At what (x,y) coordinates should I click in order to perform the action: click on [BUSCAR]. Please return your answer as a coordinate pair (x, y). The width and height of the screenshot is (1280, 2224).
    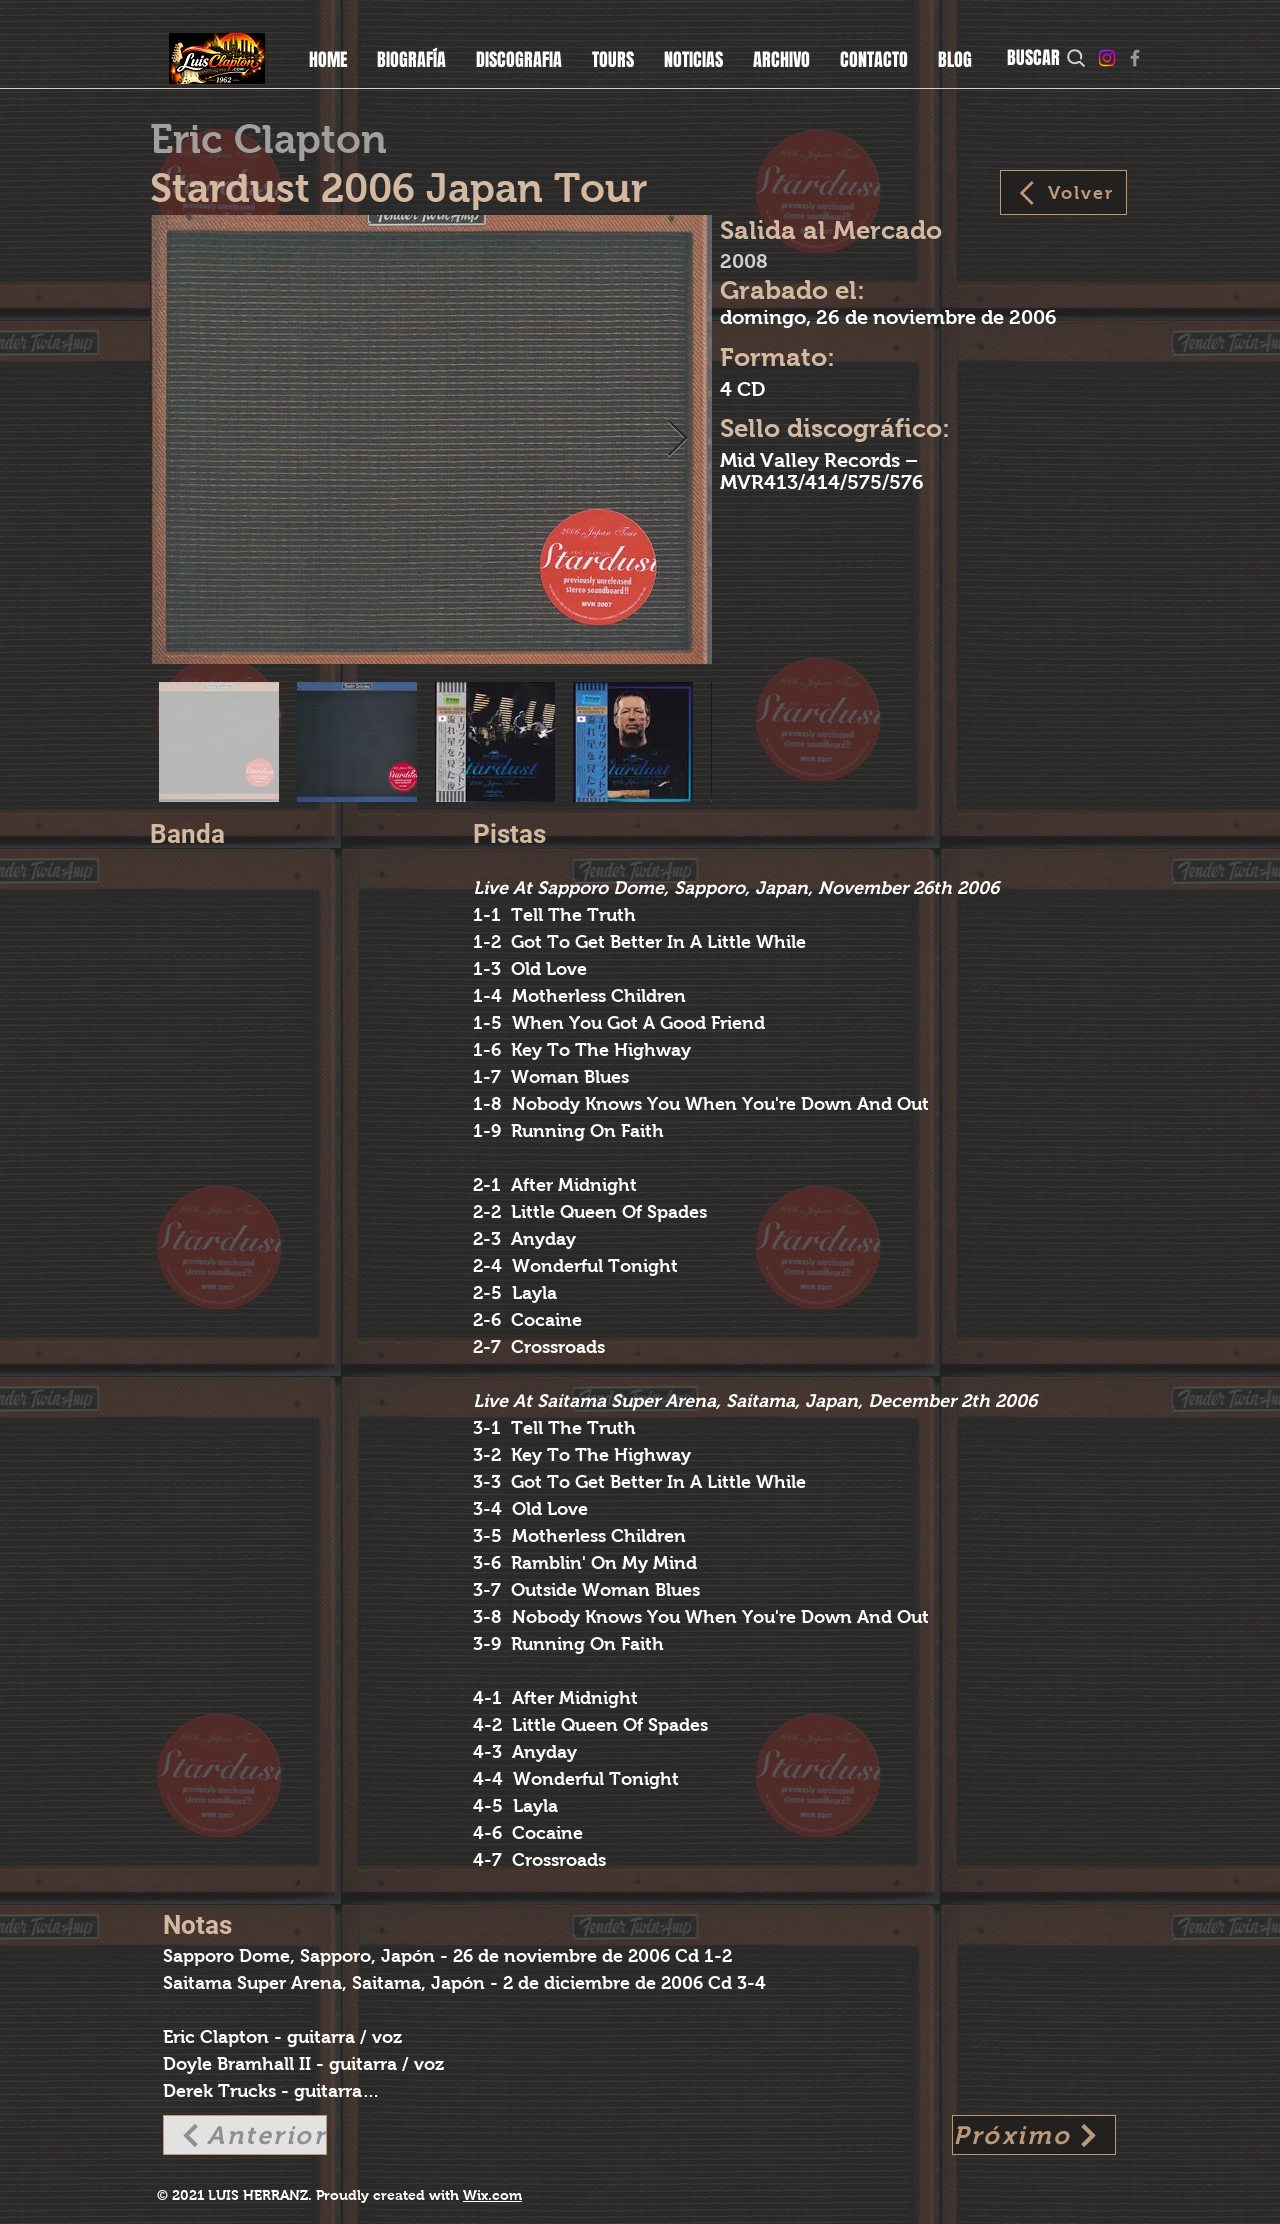
    Looking at the image, I should click on (1048, 58).